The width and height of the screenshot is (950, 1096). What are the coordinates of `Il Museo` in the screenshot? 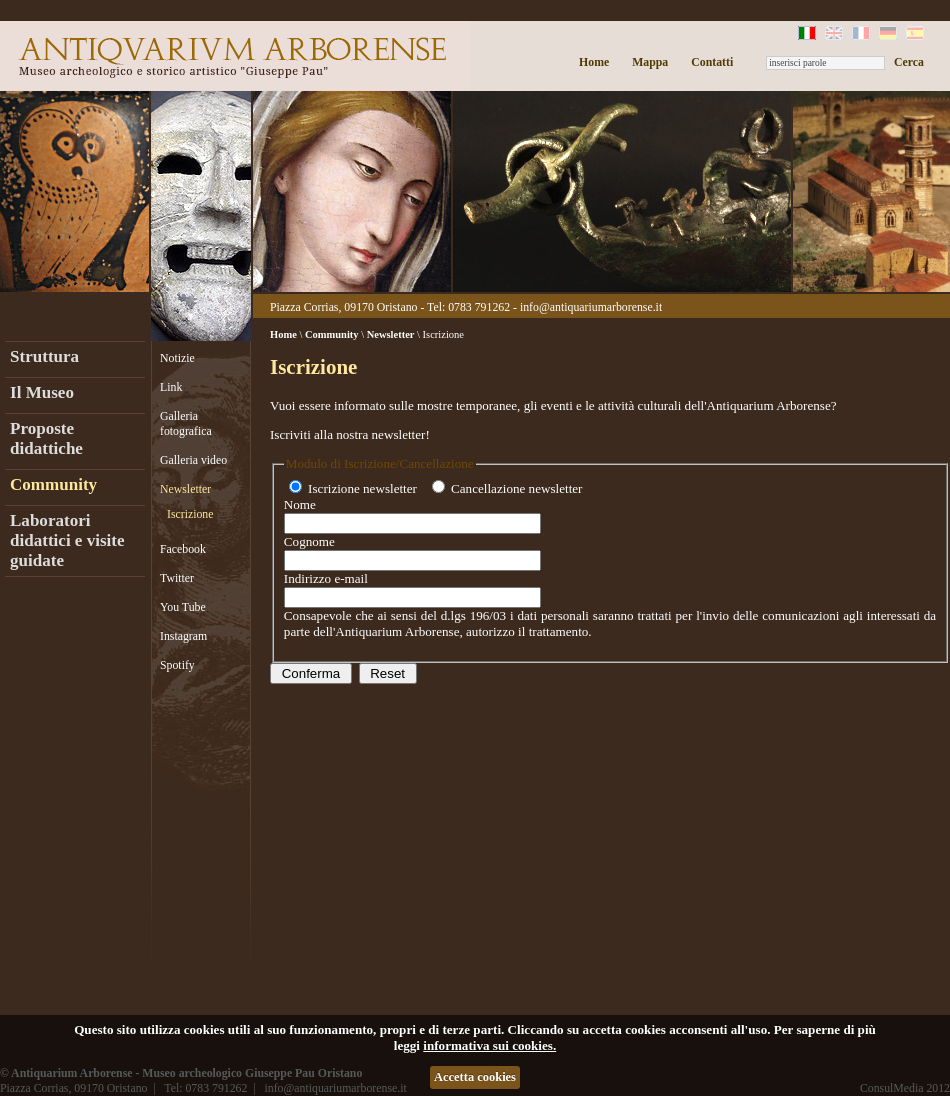 It's located at (42, 392).